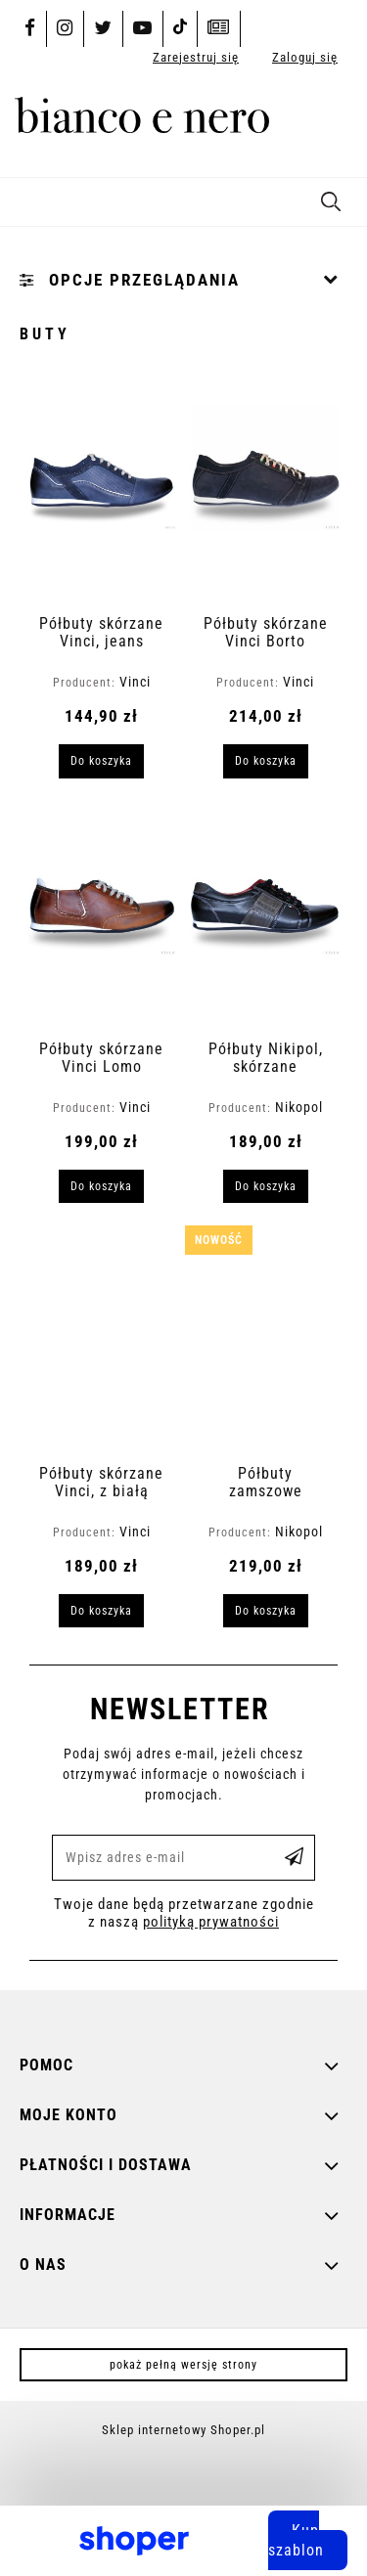 The image size is (367, 2576). Describe the element at coordinates (266, 494) in the screenshot. I see `[Przejdź do produktu Półbuty skórzane Vinci Borto]` at that location.